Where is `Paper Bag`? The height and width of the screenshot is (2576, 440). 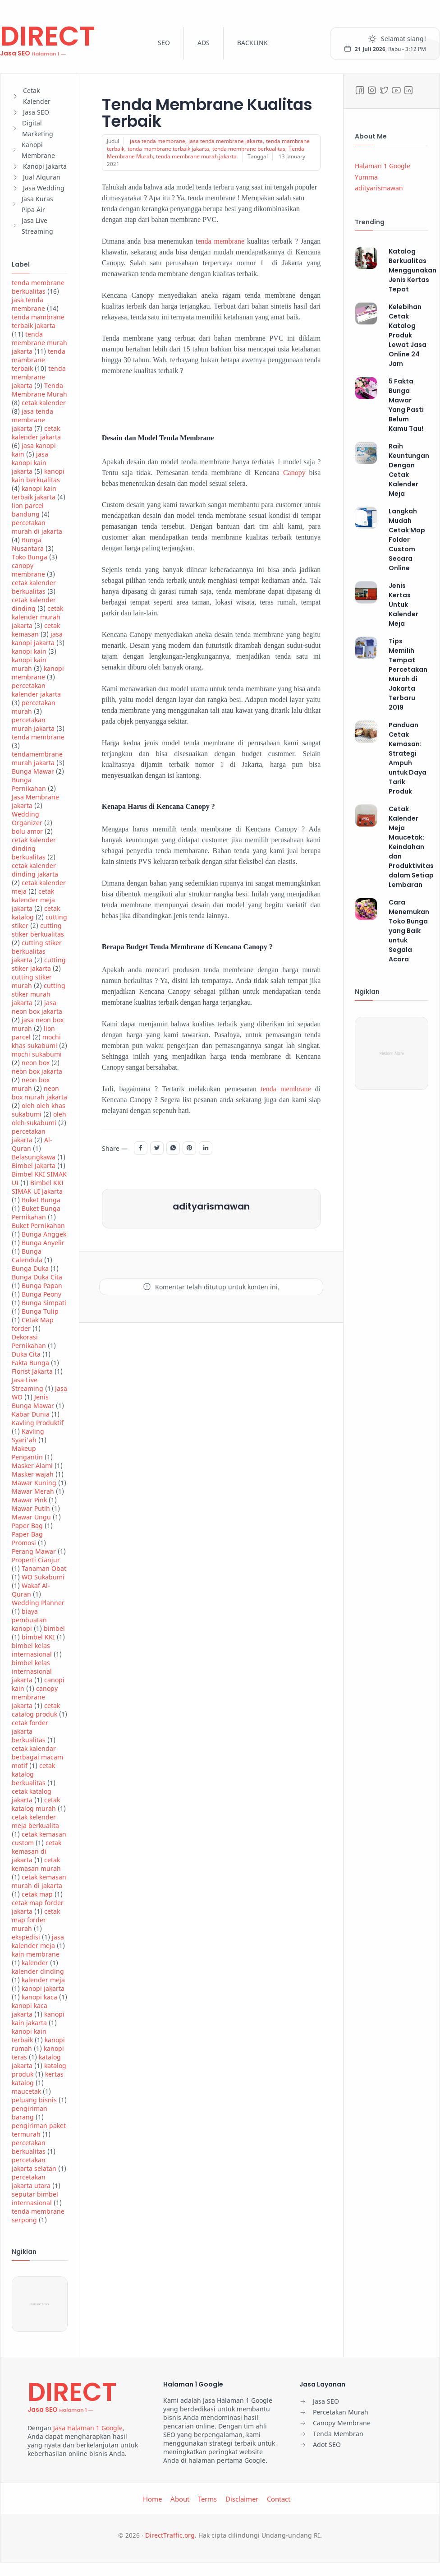 Paper Bag is located at coordinates (27, 1525).